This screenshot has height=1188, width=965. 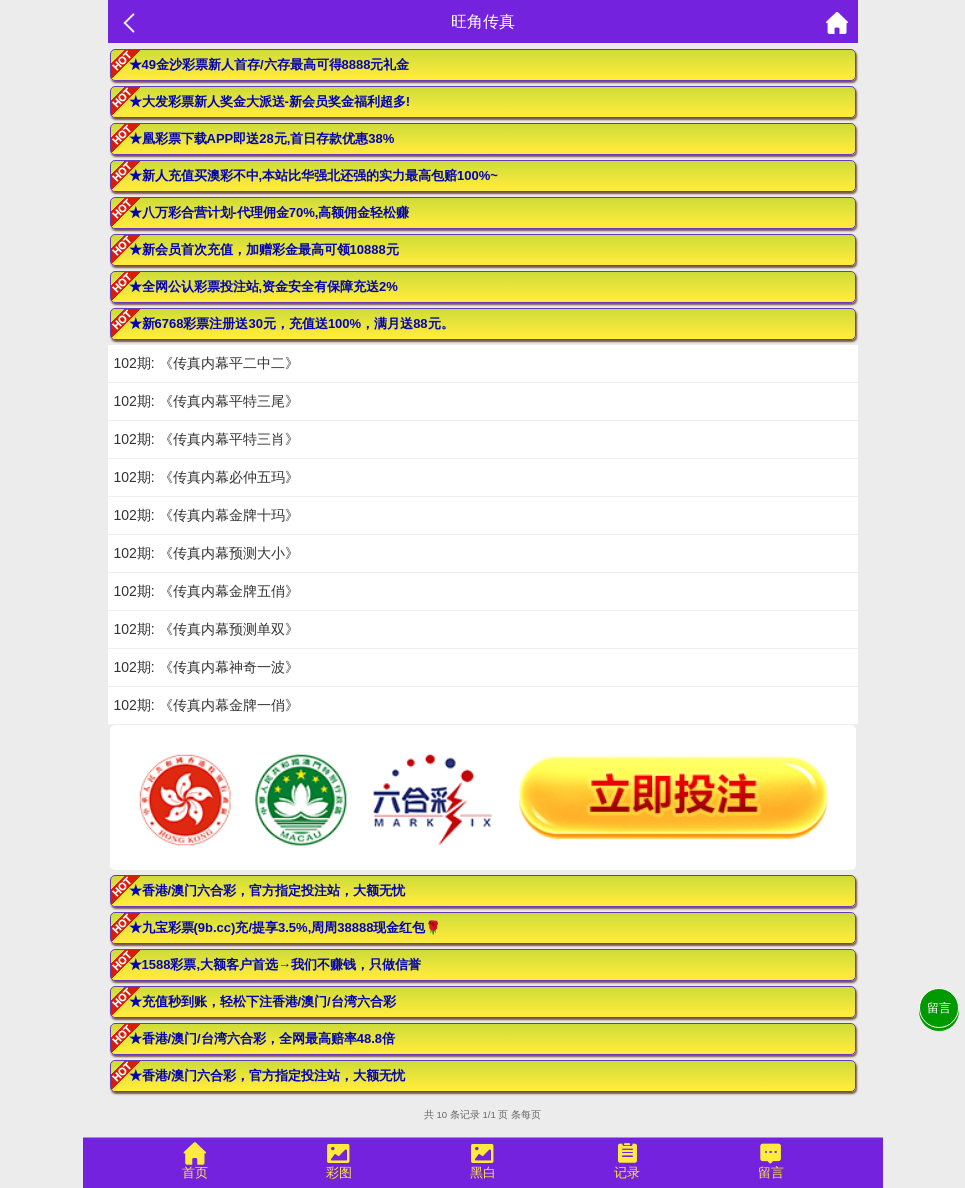 What do you see at coordinates (206, 363) in the screenshot?
I see `102期: 《传真内幕平二中二》` at bounding box center [206, 363].